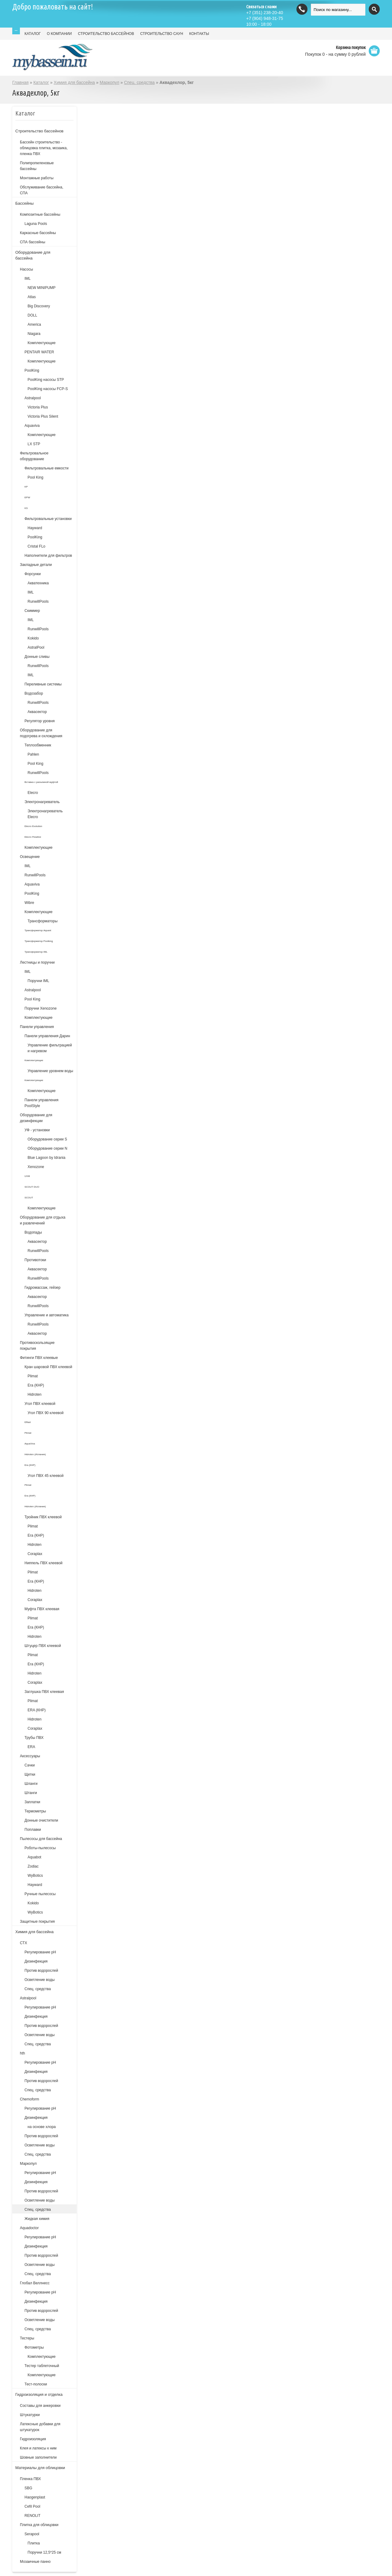 This screenshot has height=2576, width=392. Describe the element at coordinates (50, 1048) in the screenshot. I see `Управление фильтрацией и нагревом` at that location.